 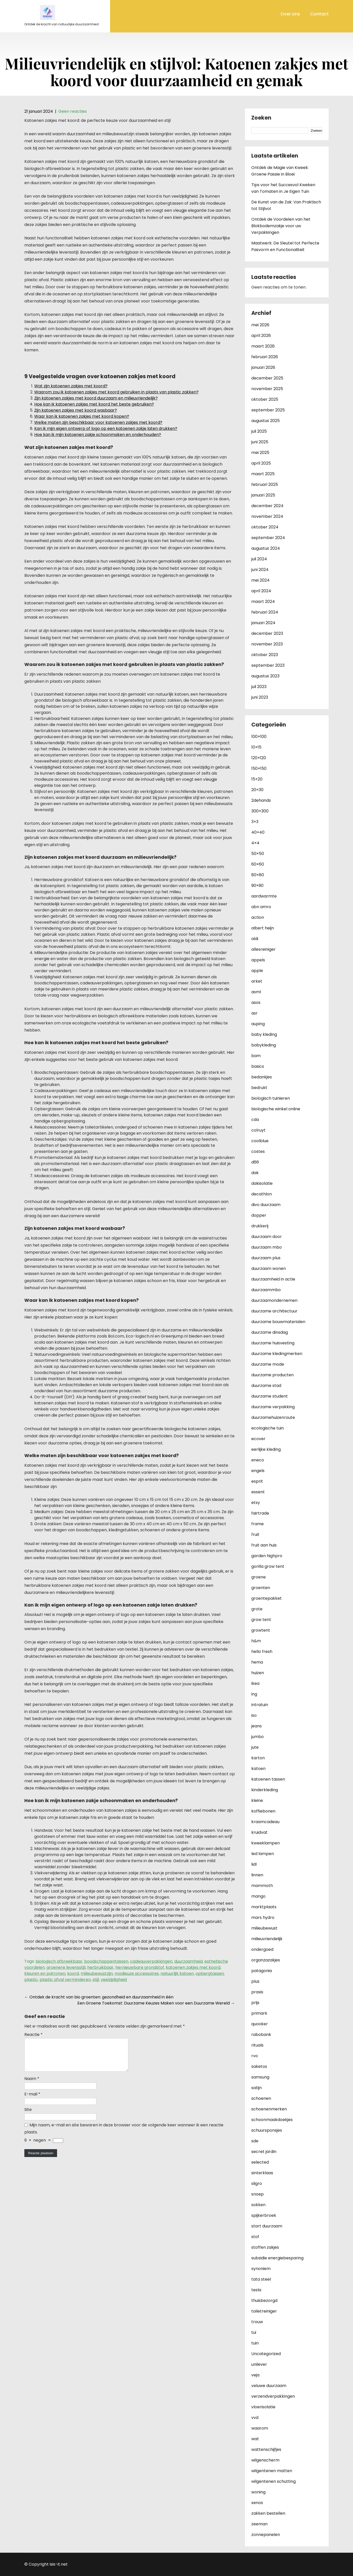 What do you see at coordinates (266, 1247) in the screenshot?
I see `duurzaam mbo` at bounding box center [266, 1247].